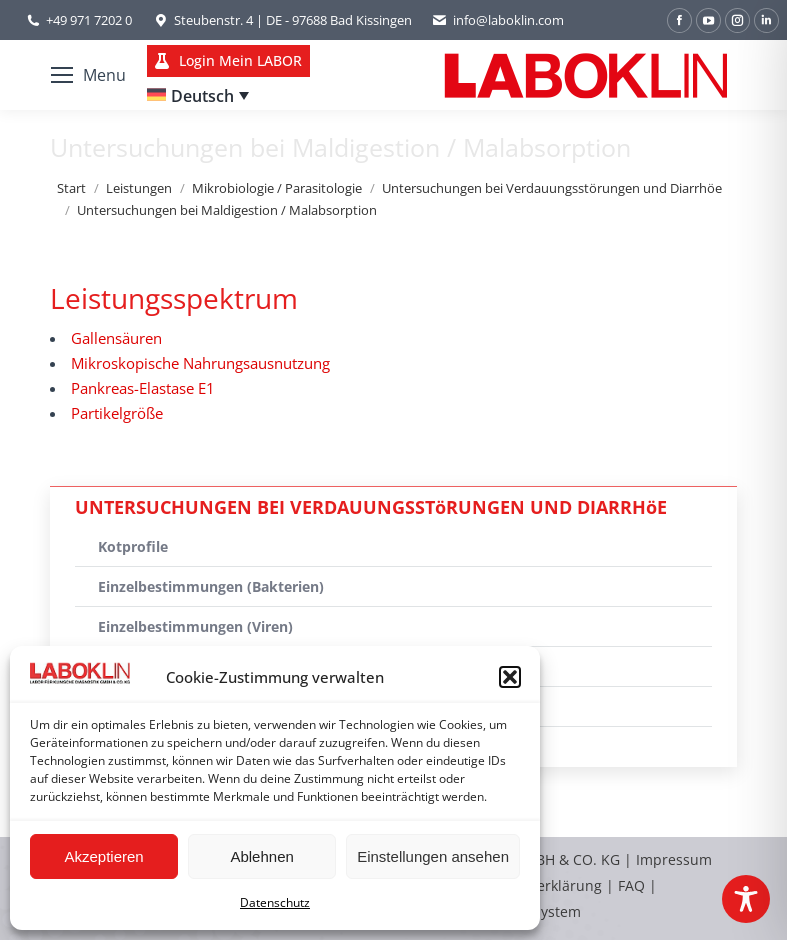  What do you see at coordinates (89, 20) in the screenshot?
I see `+49 971 7202 0` at bounding box center [89, 20].